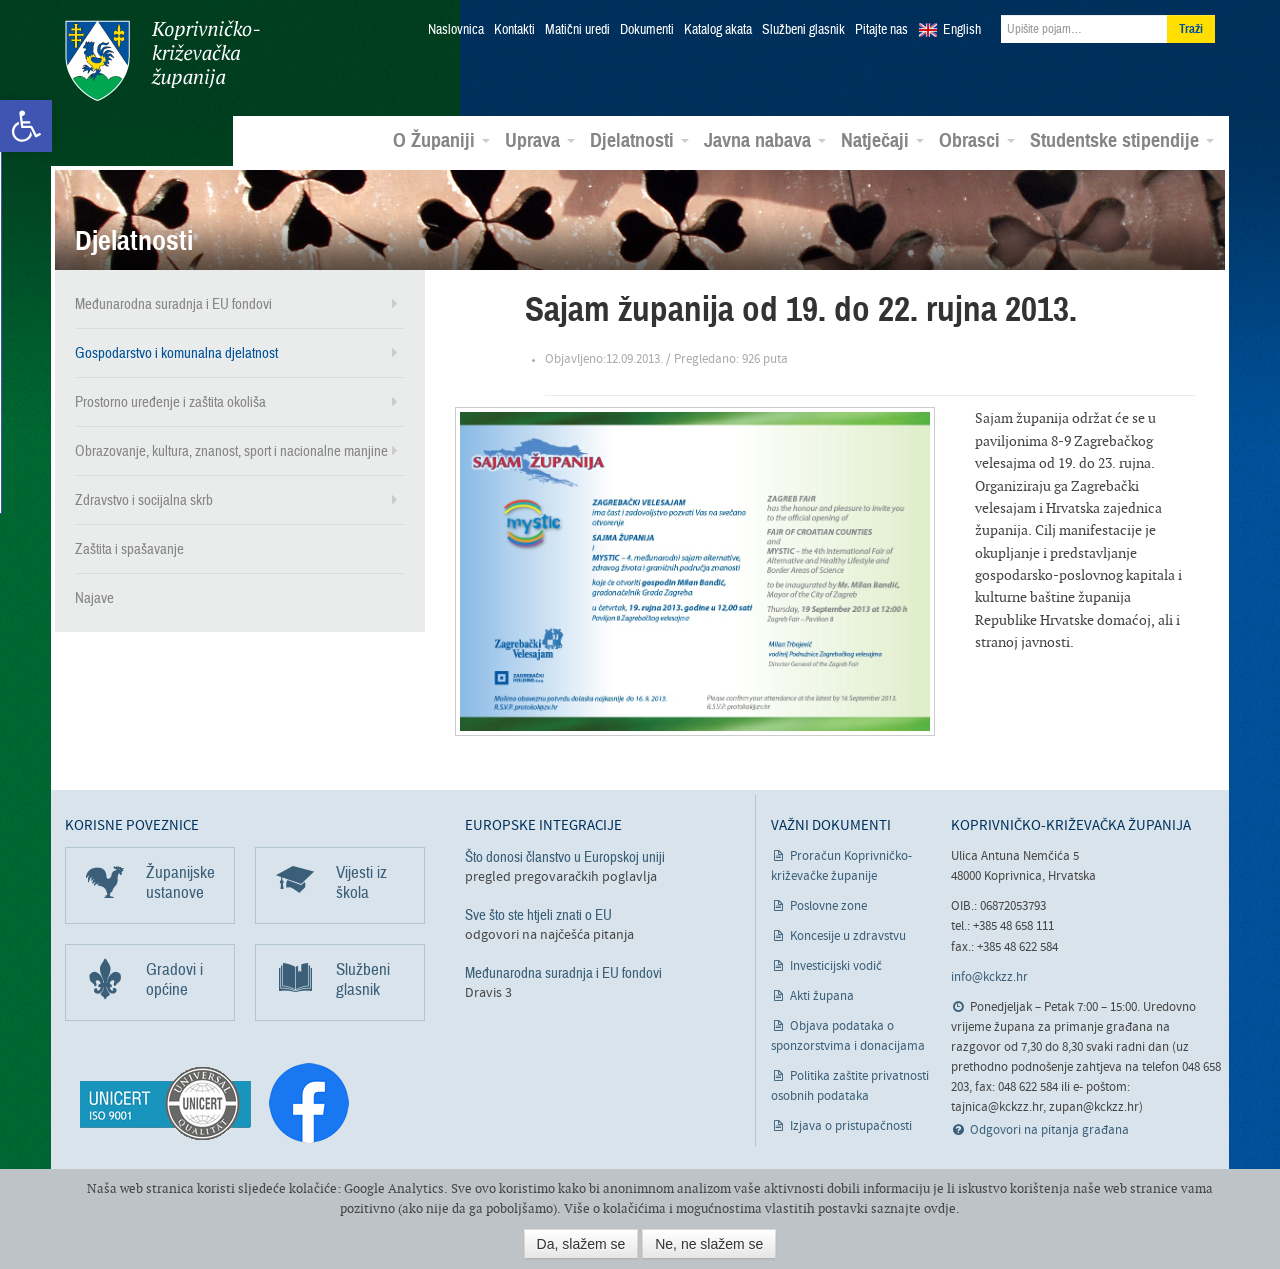 The image size is (1280, 1269). Describe the element at coordinates (989, 977) in the screenshot. I see `info@kckzz.hr [link]` at that location.